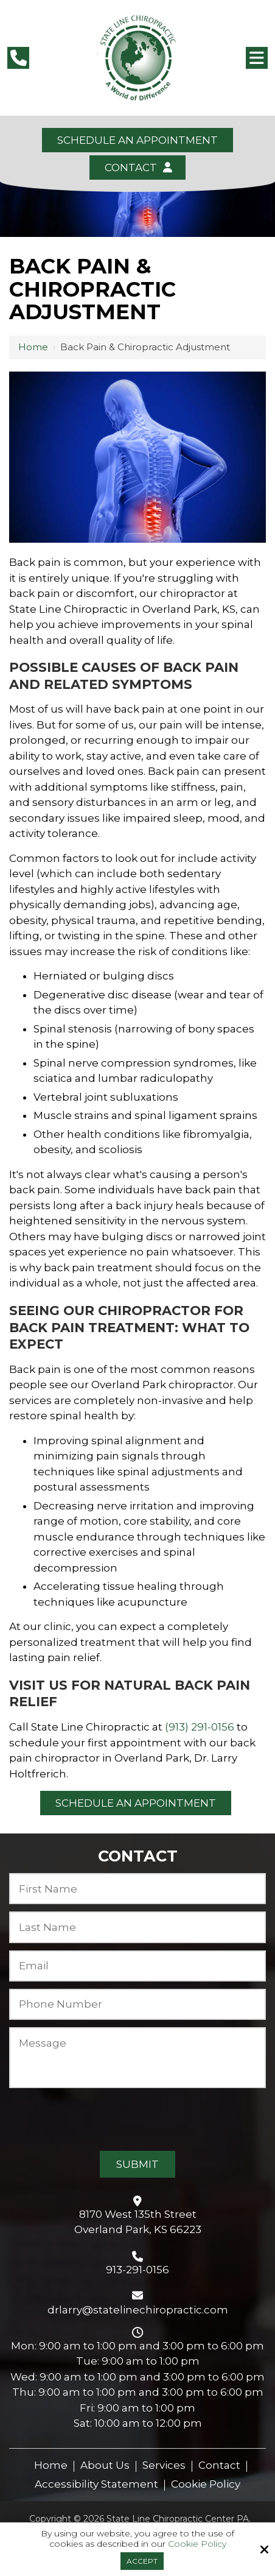 This screenshot has height=2576, width=275. Describe the element at coordinates (137, 1965) in the screenshot. I see `[Email:*]` at that location.